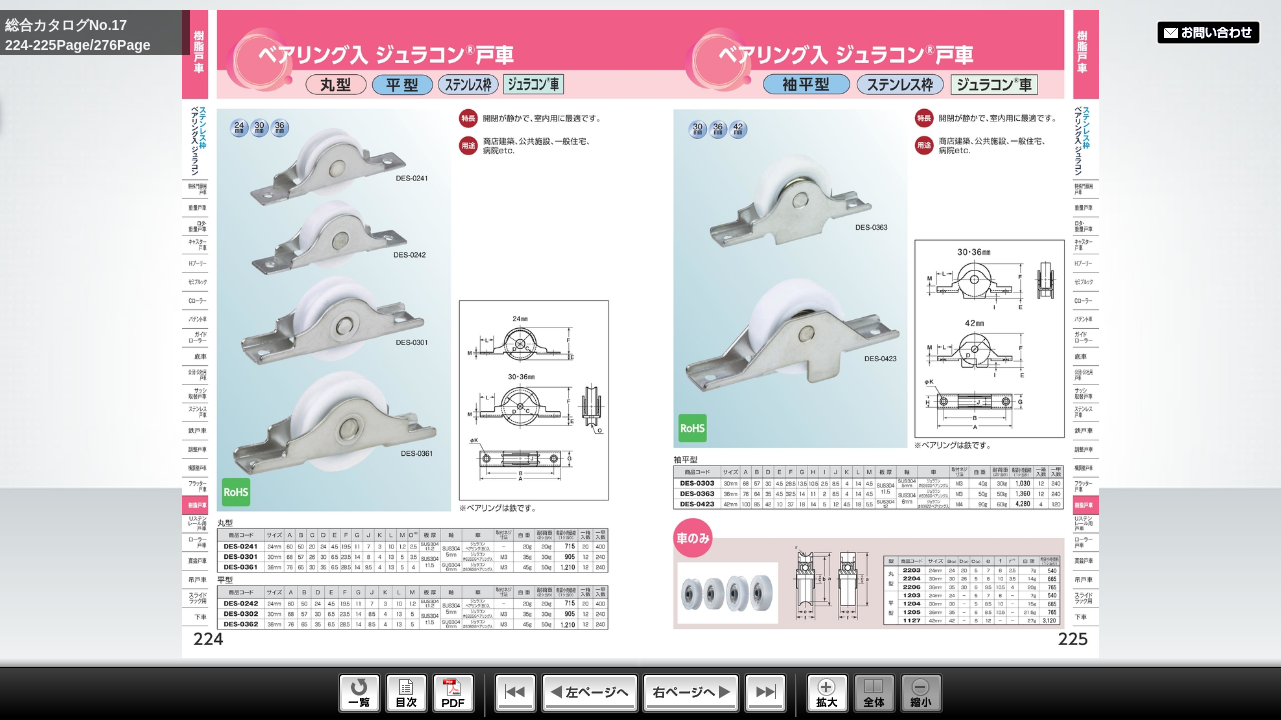 This screenshot has height=720, width=1281. Describe the element at coordinates (827, 693) in the screenshot. I see `Enlarge` at that location.